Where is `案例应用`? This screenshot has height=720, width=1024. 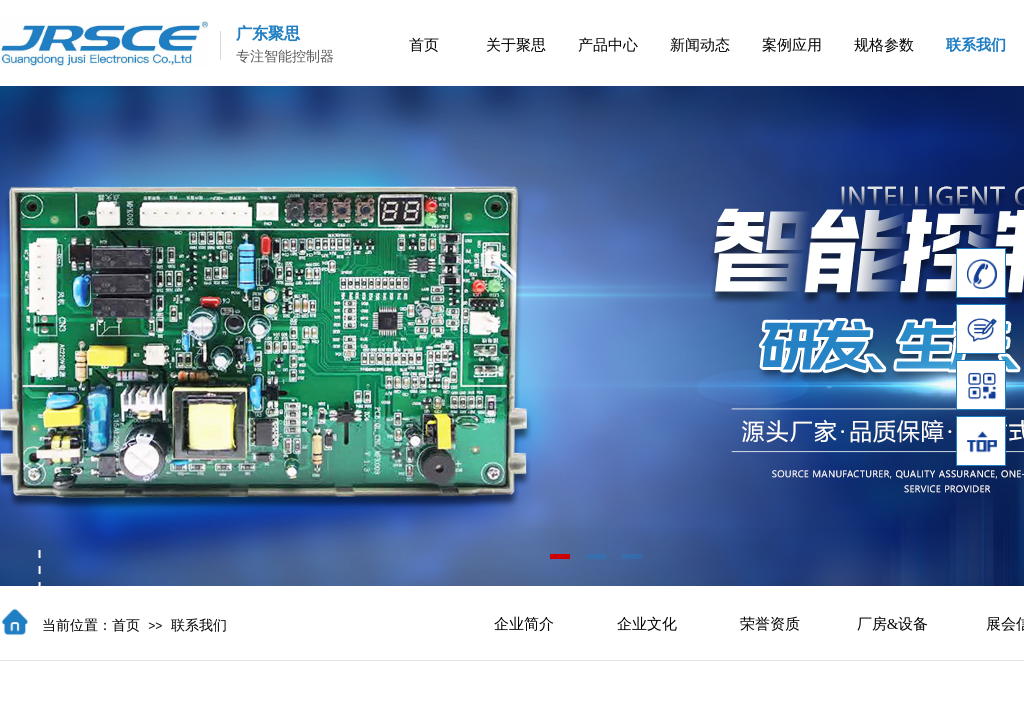 案例应用 is located at coordinates (792, 45).